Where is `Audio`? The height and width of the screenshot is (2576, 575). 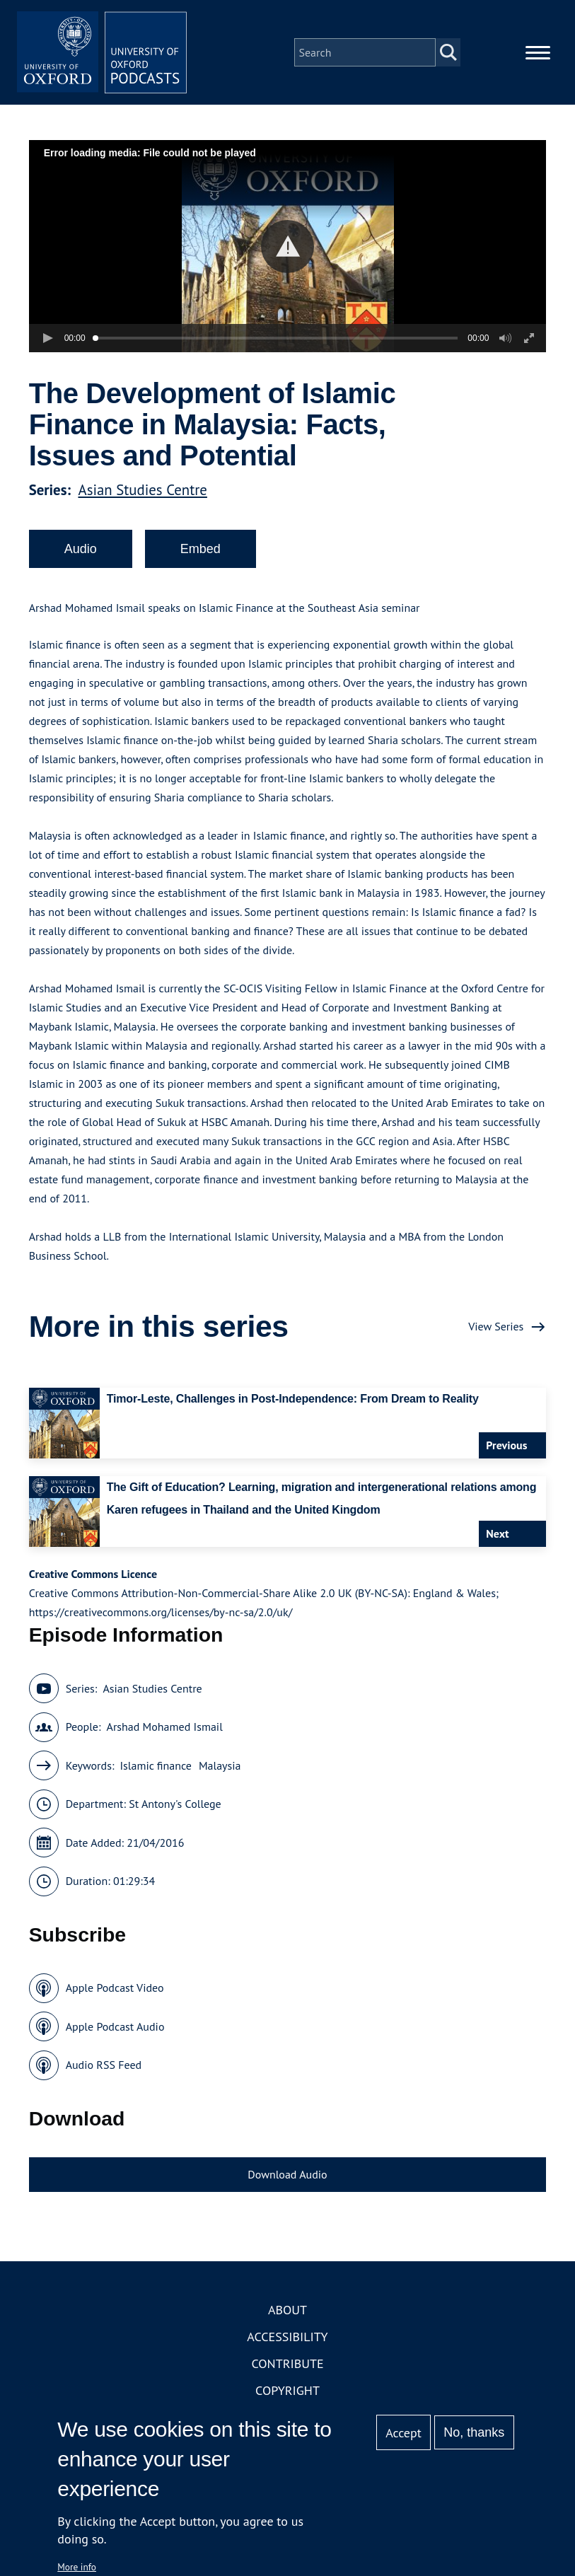 Audio is located at coordinates (80, 549).